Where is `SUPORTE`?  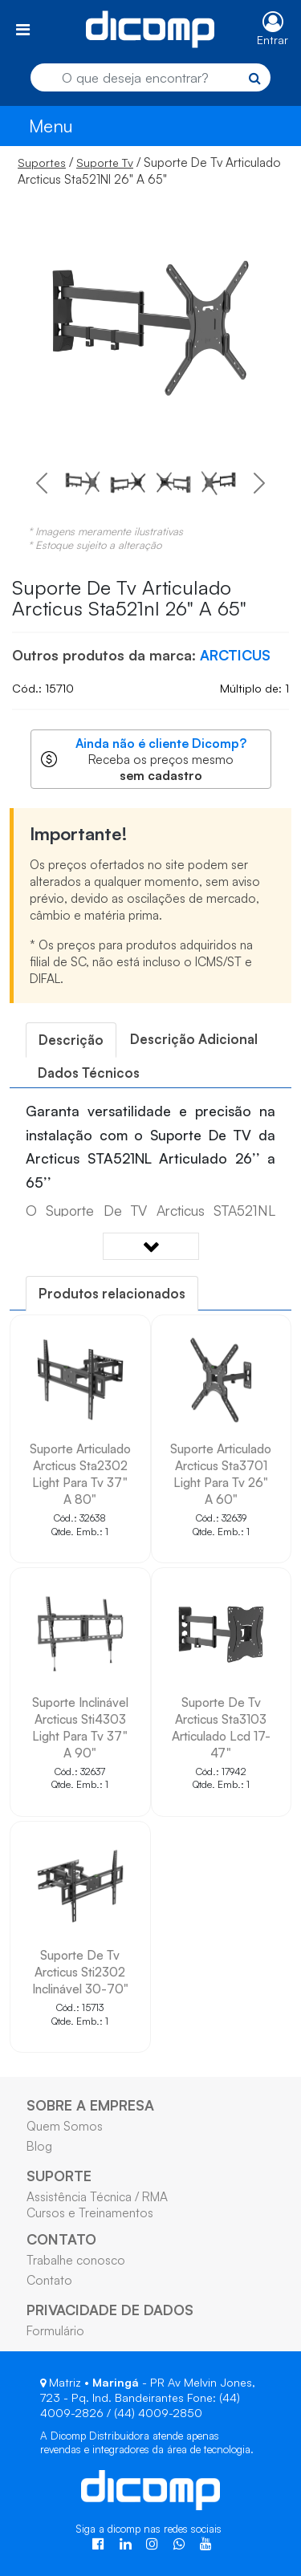
SUPORTE is located at coordinates (59, 2175).